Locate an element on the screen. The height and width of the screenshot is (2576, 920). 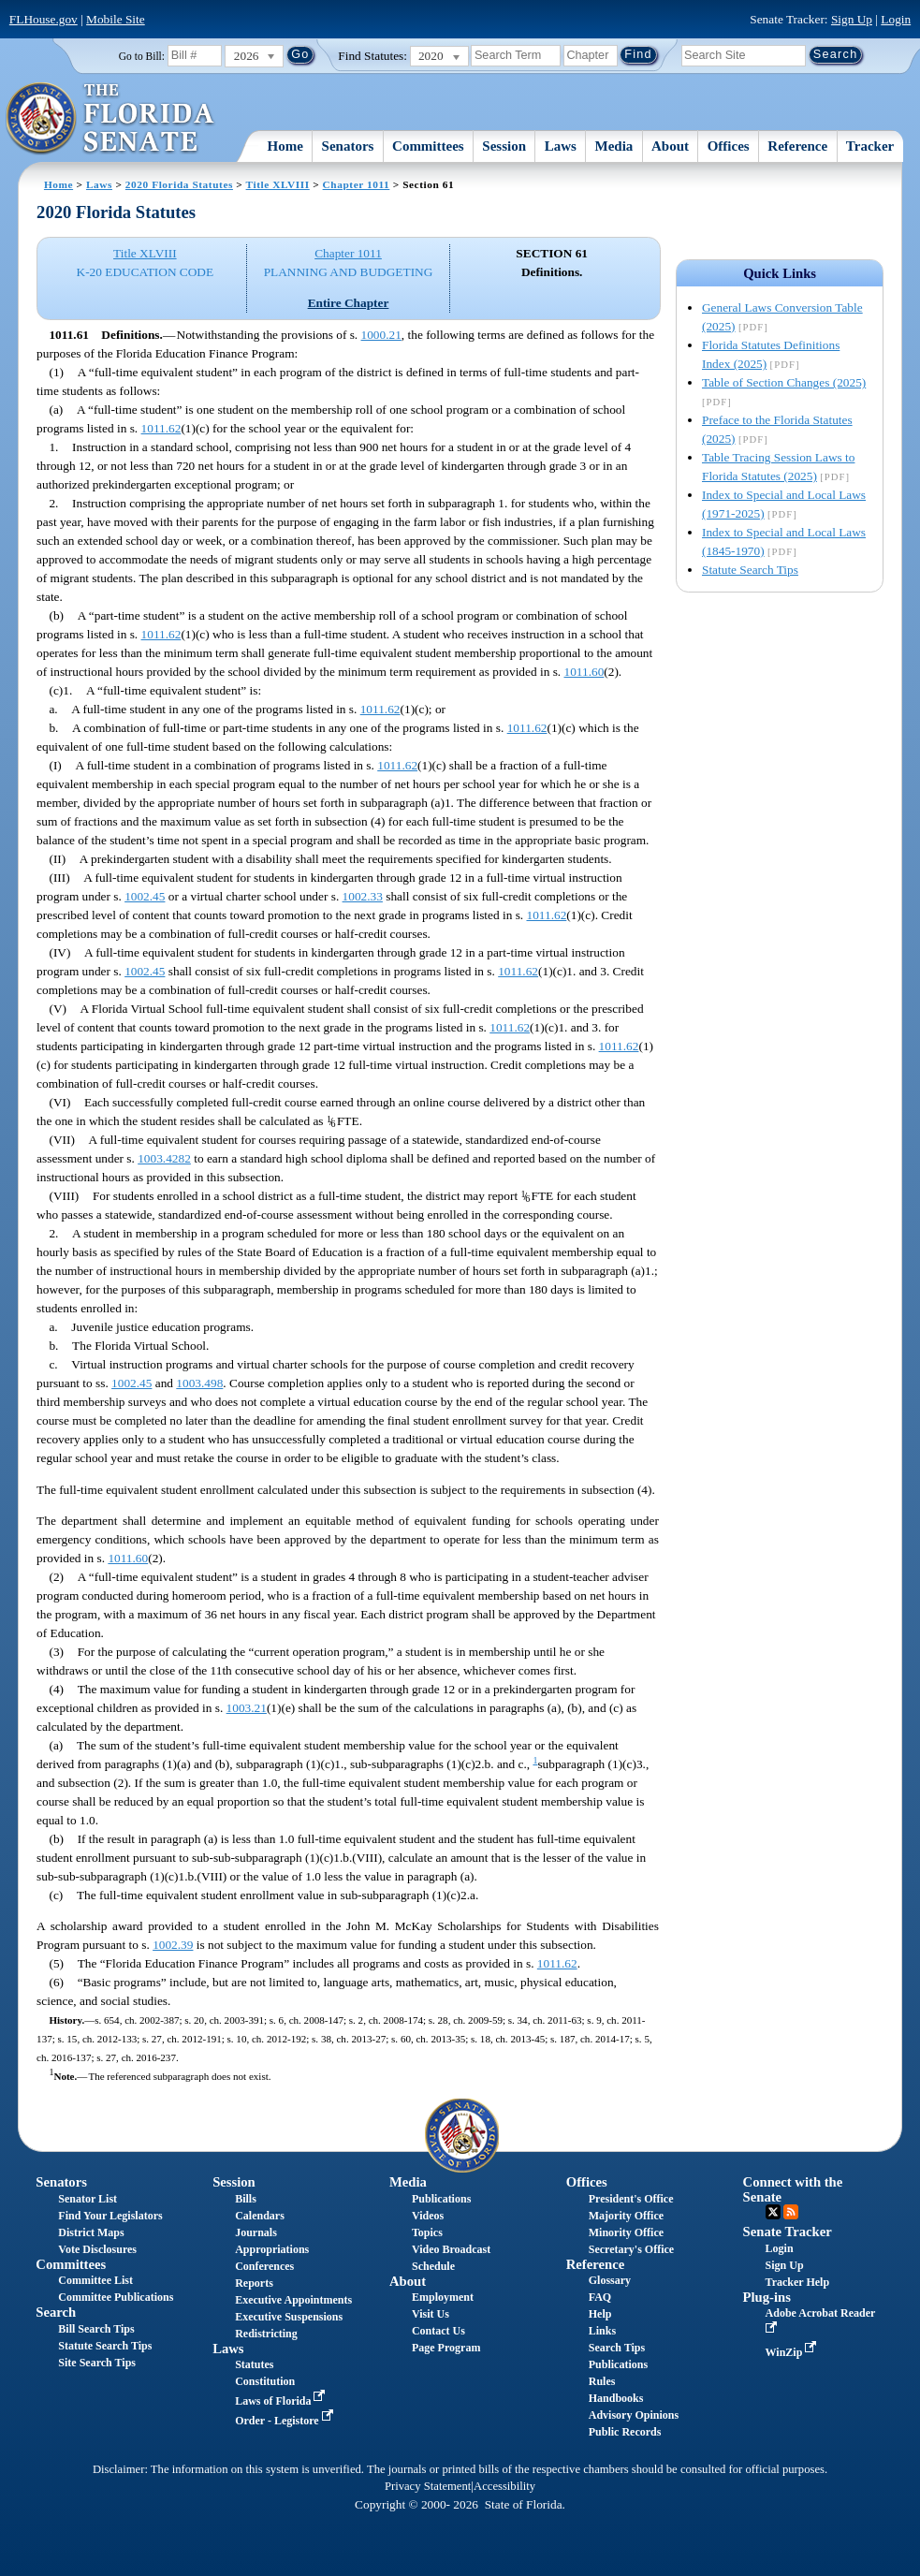
Tracker Help is located at coordinates (798, 2282).